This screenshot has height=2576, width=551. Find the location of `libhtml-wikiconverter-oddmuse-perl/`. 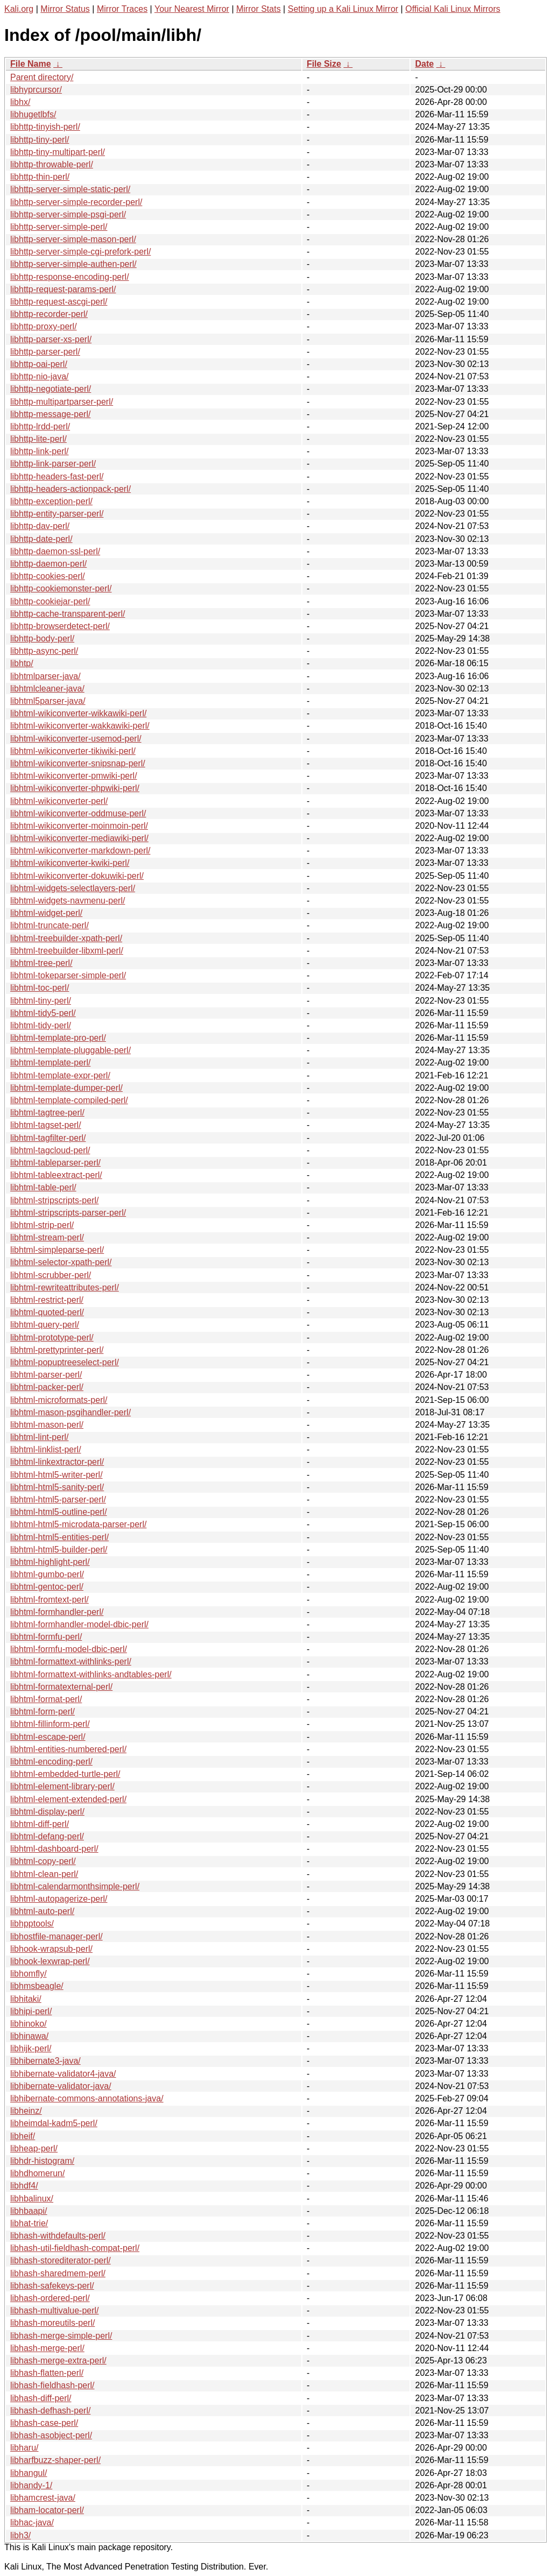

libhtml-wikiconverter-oddmuse-perl/ is located at coordinates (78, 813).